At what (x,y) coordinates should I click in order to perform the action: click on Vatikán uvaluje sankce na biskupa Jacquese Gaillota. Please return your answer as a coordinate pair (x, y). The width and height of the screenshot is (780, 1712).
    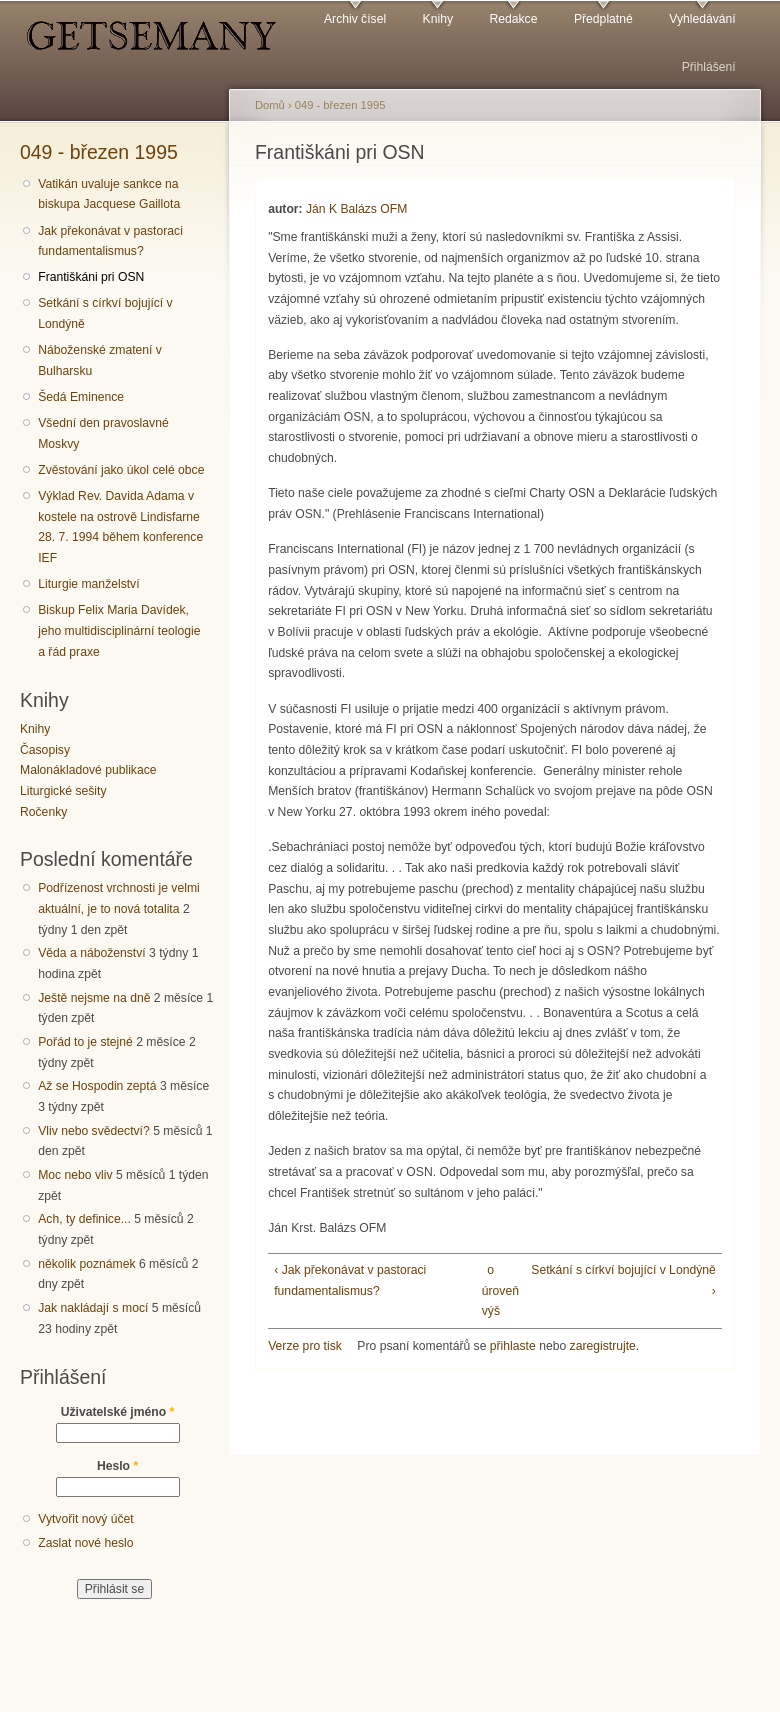
    Looking at the image, I should click on (109, 194).